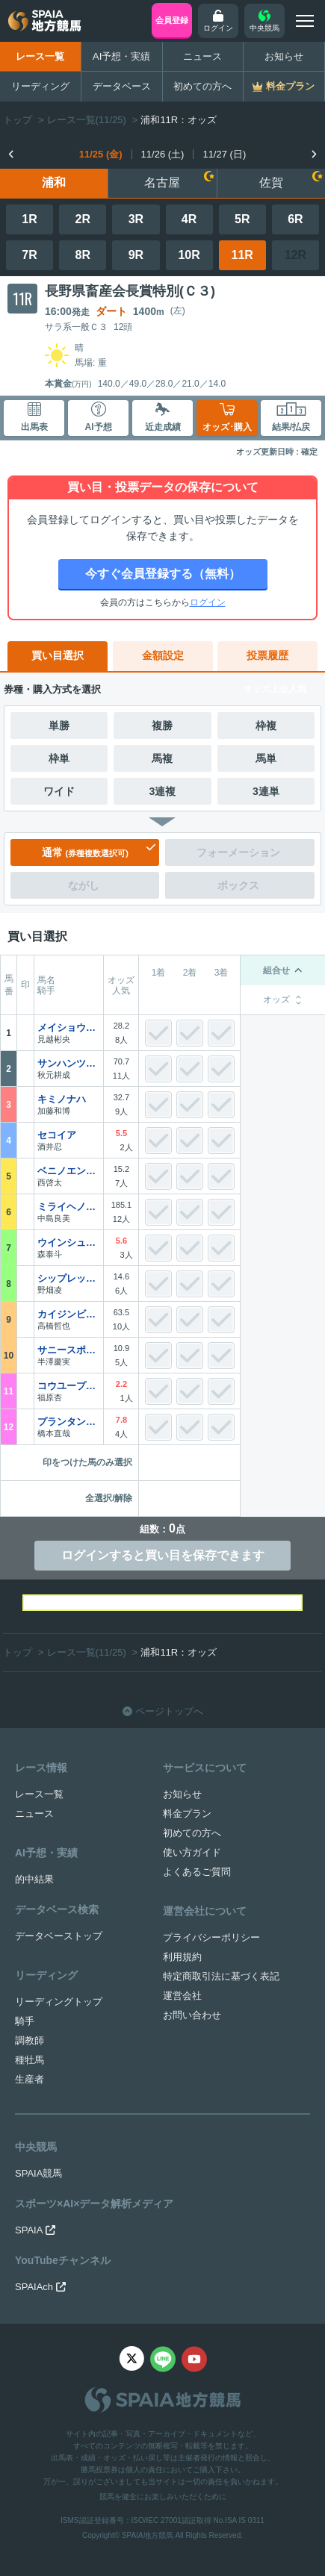 The image size is (325, 2576). What do you see at coordinates (29, 2059) in the screenshot?
I see `種牡馬` at bounding box center [29, 2059].